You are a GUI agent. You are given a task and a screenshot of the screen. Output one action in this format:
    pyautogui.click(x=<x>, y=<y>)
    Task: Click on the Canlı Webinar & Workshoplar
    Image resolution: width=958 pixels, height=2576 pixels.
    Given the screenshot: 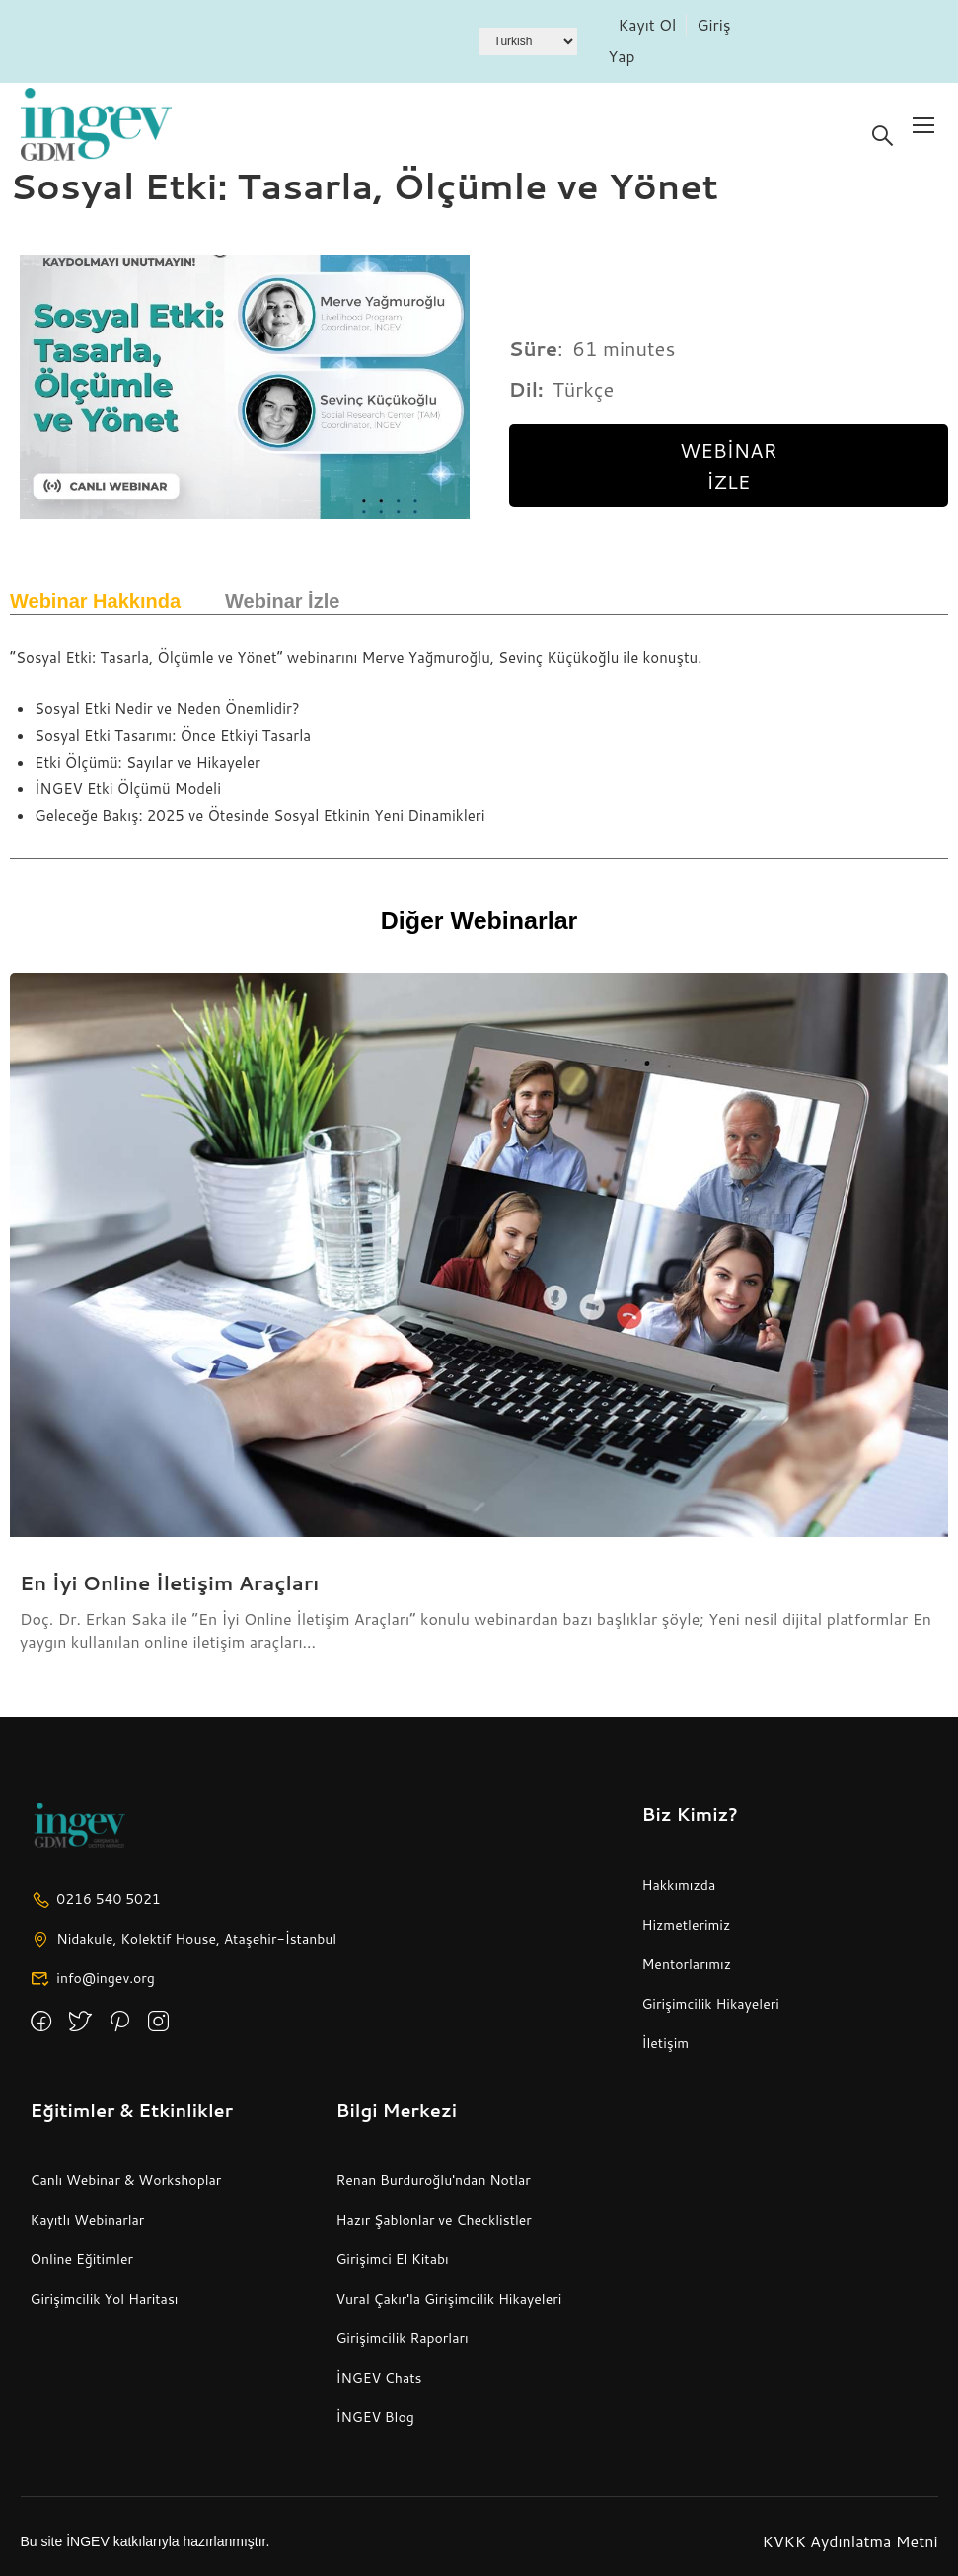 What is the action you would take?
    pyautogui.click(x=126, y=2180)
    